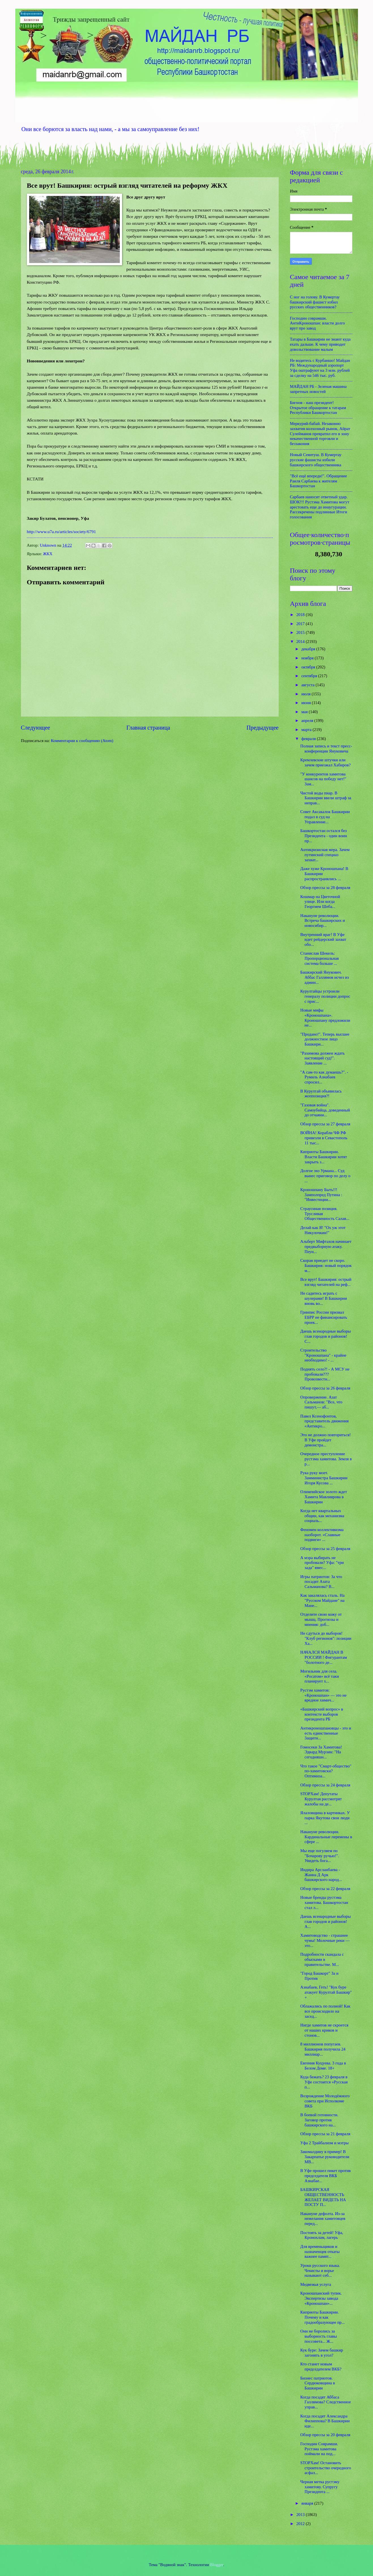 This screenshot has height=2576, width=373. I want to click on Как закалялась сталь. На "Русском Майдане" на Мане..., so click(322, 1600).